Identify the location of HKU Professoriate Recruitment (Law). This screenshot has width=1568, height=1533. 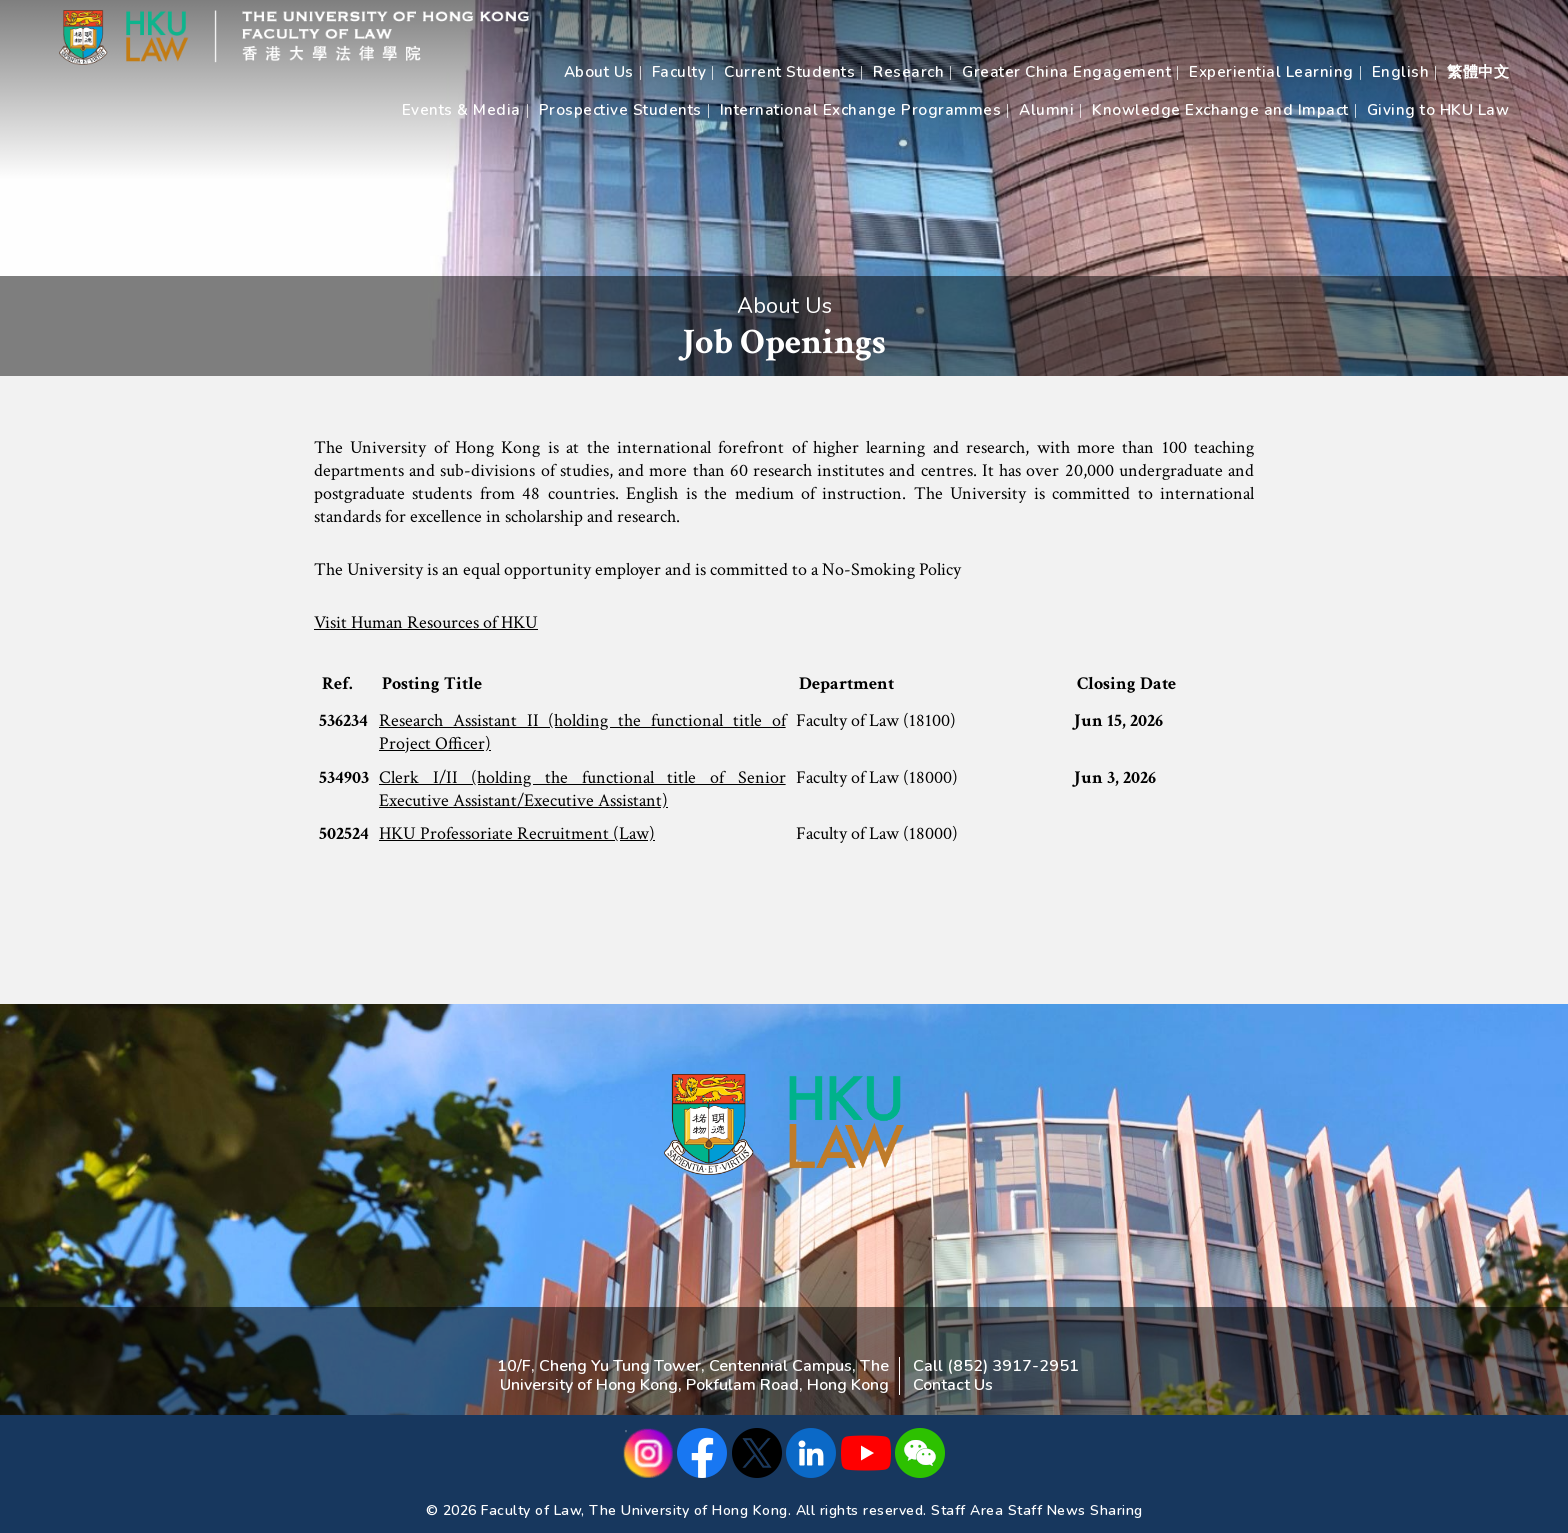
(517, 833).